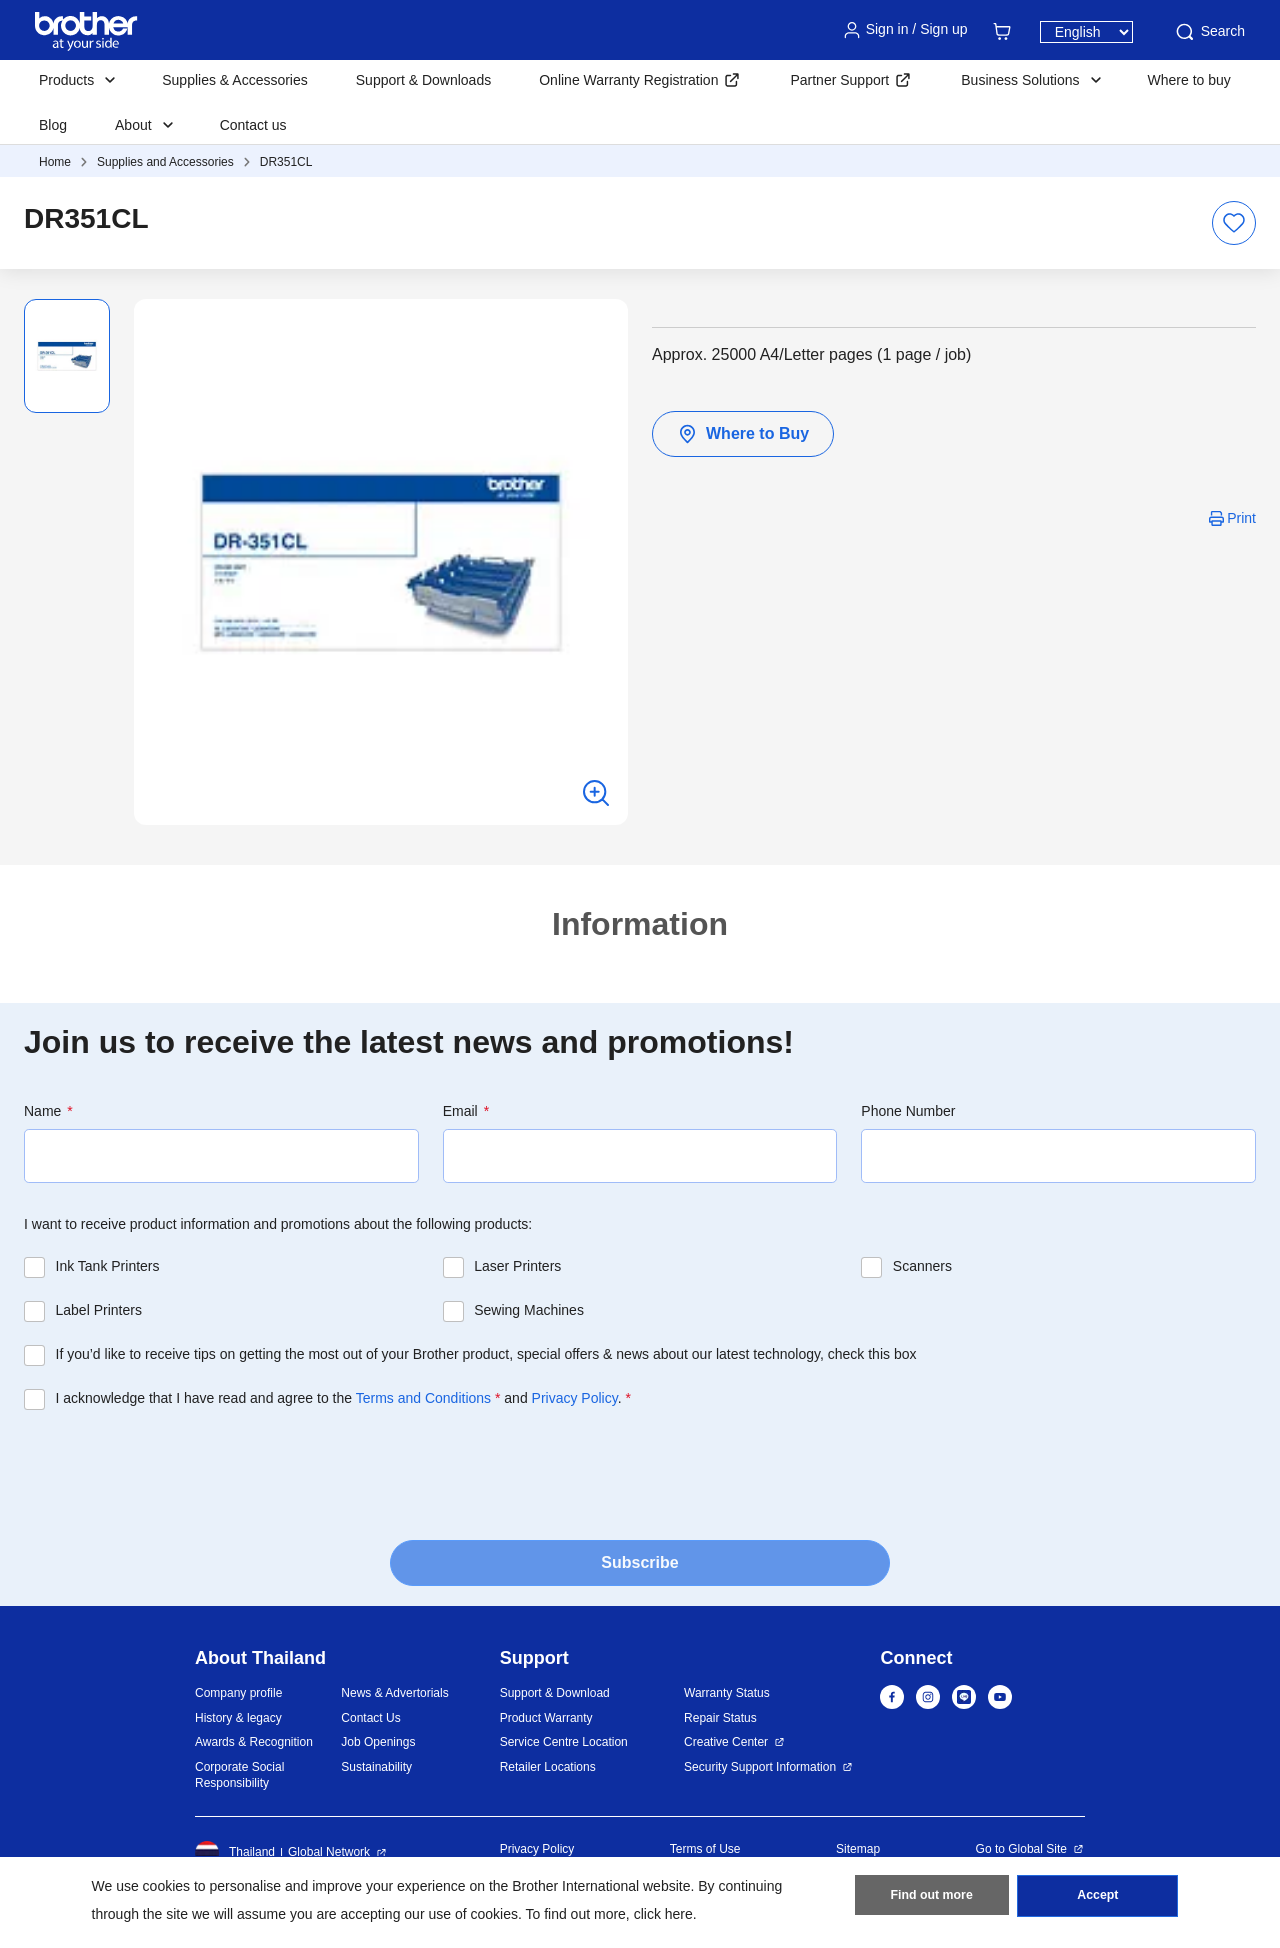  Describe the element at coordinates (663, 1914) in the screenshot. I see `click here` at that location.